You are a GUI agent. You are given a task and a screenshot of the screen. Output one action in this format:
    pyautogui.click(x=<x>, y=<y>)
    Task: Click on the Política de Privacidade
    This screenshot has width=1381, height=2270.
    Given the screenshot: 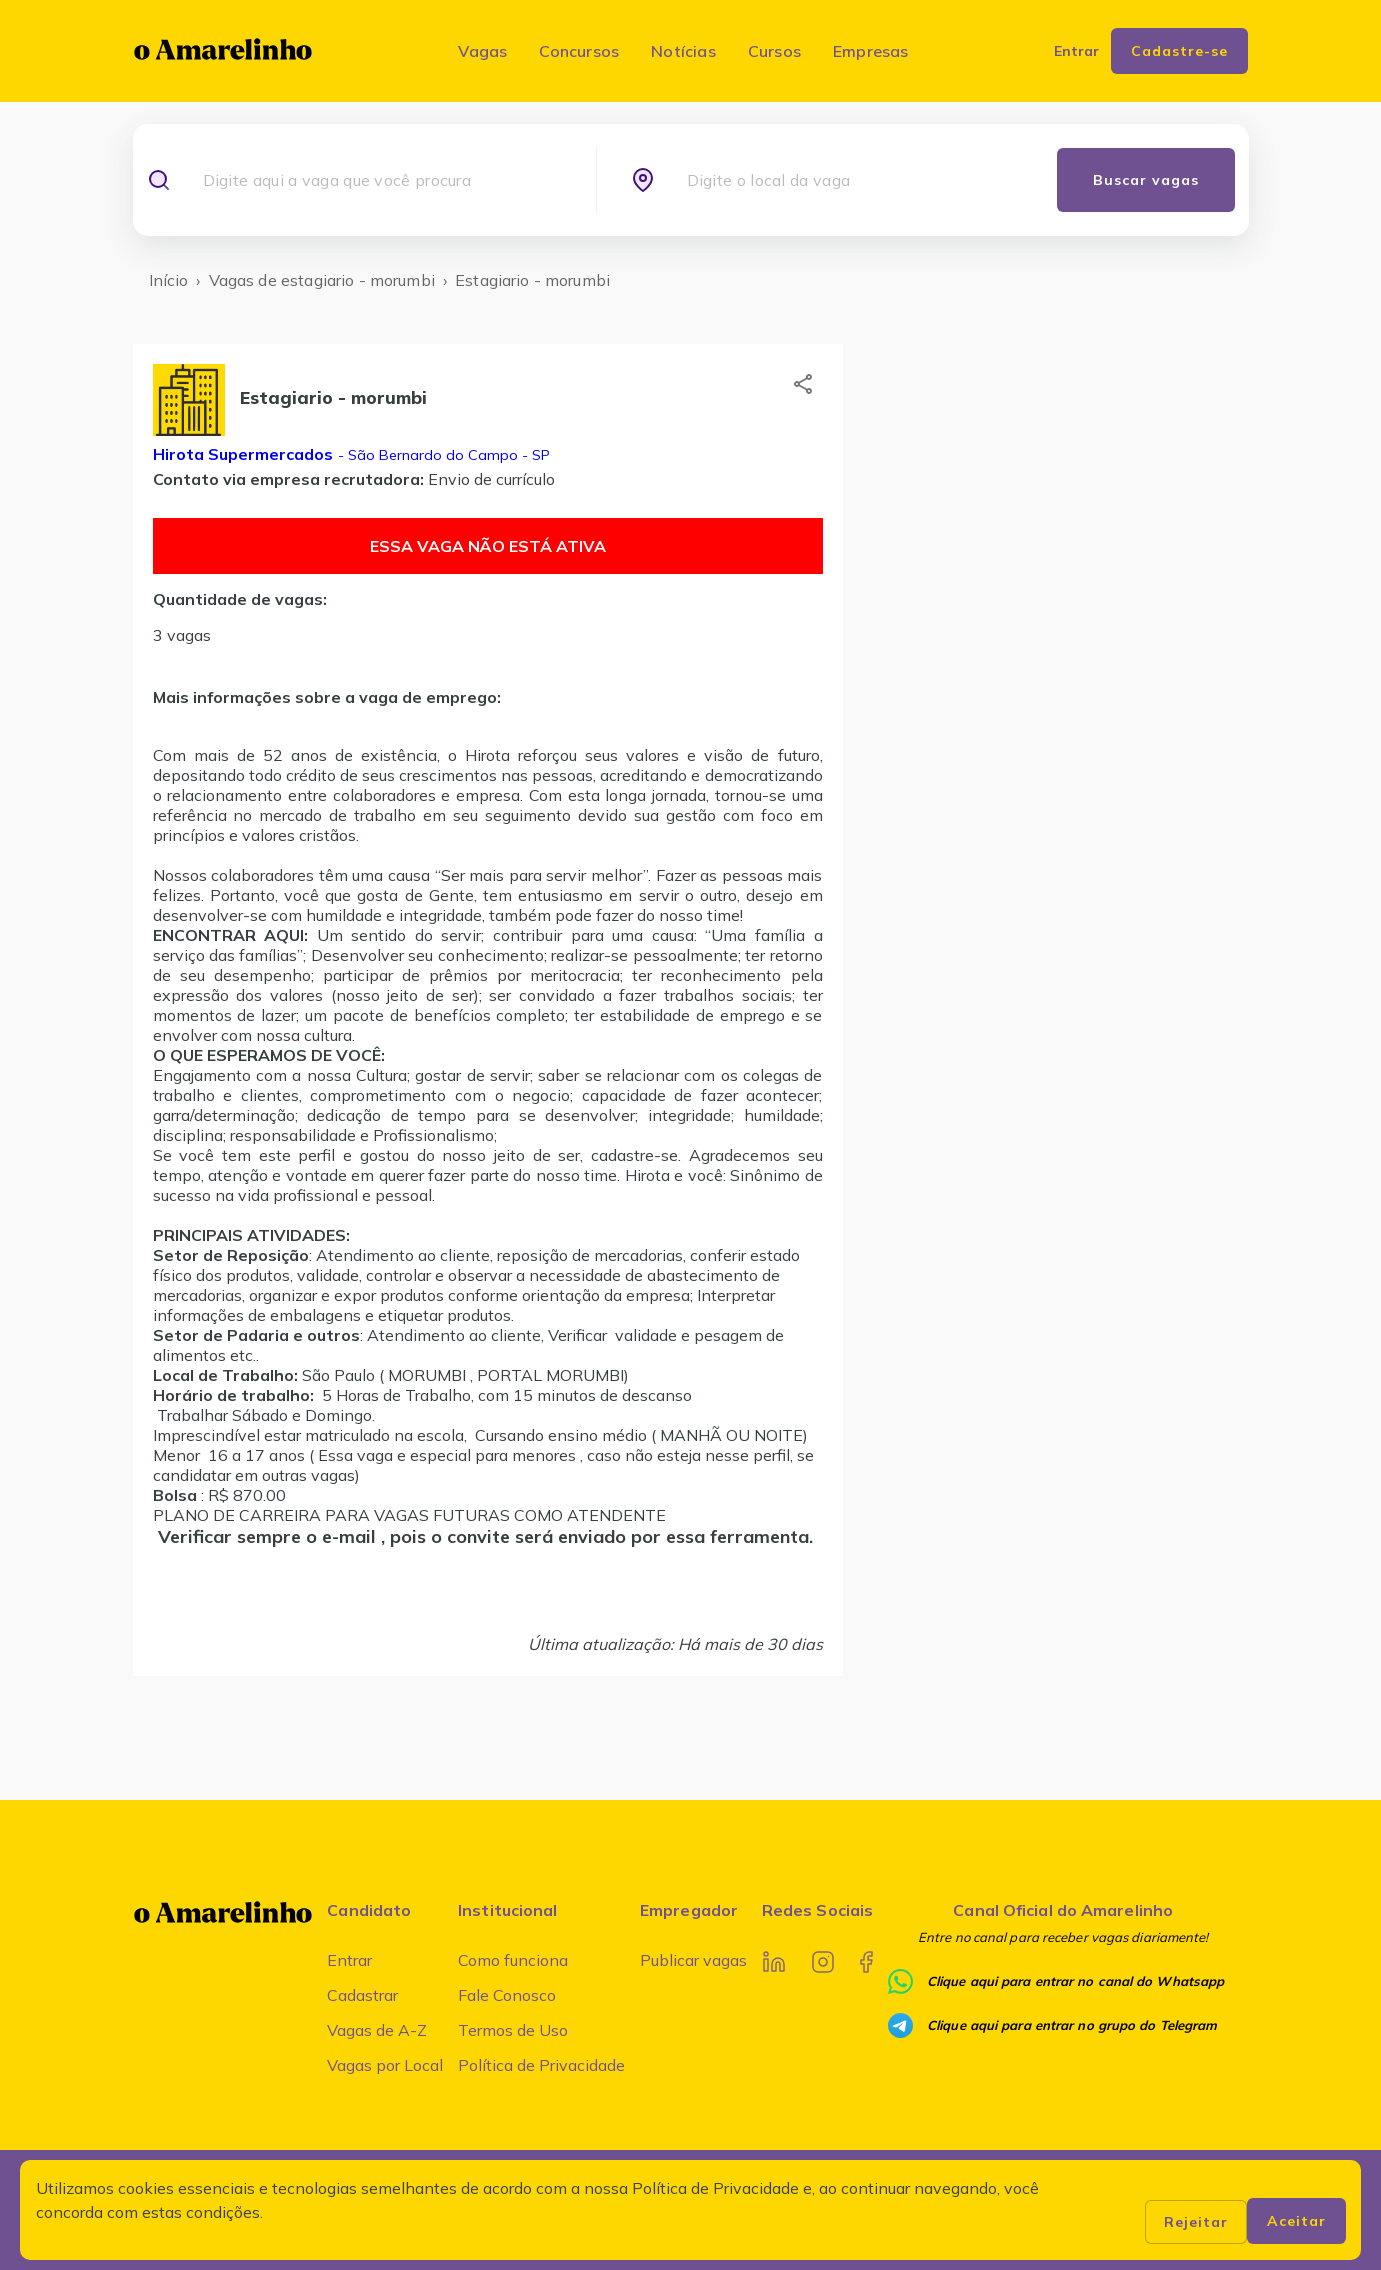 What is the action you would take?
    pyautogui.click(x=541, y=2065)
    